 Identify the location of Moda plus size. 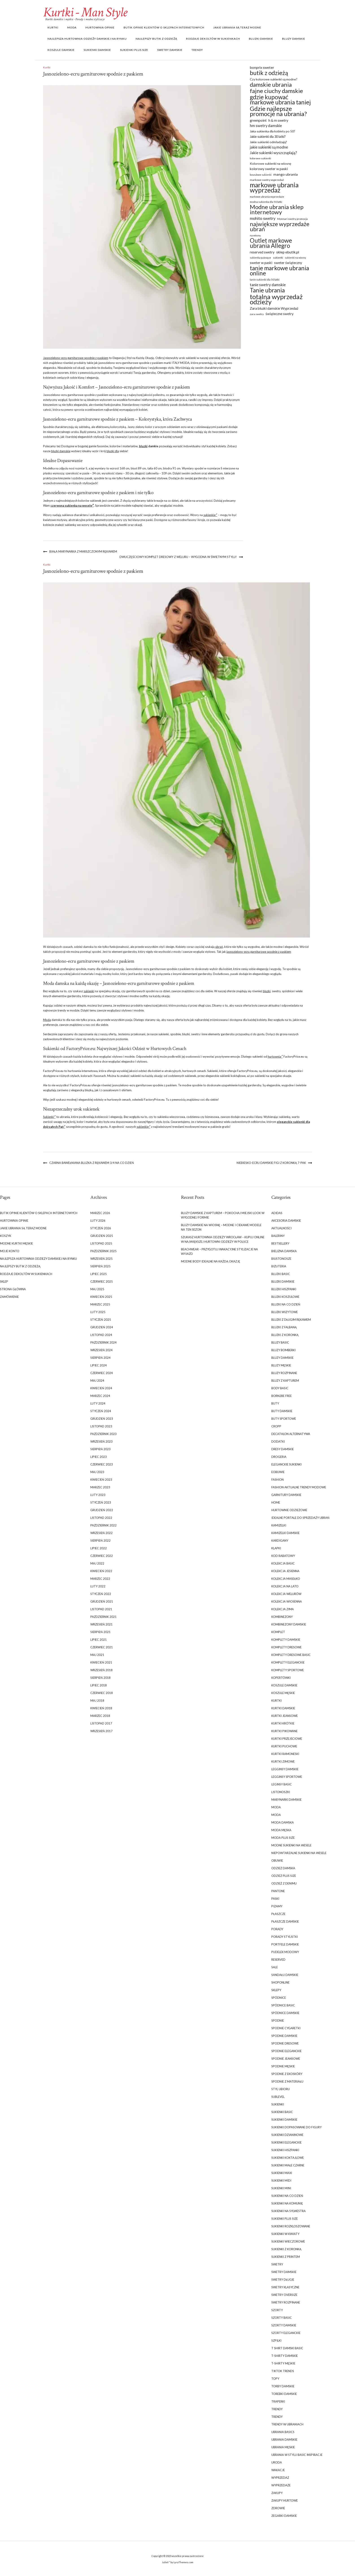
(283, 1837).